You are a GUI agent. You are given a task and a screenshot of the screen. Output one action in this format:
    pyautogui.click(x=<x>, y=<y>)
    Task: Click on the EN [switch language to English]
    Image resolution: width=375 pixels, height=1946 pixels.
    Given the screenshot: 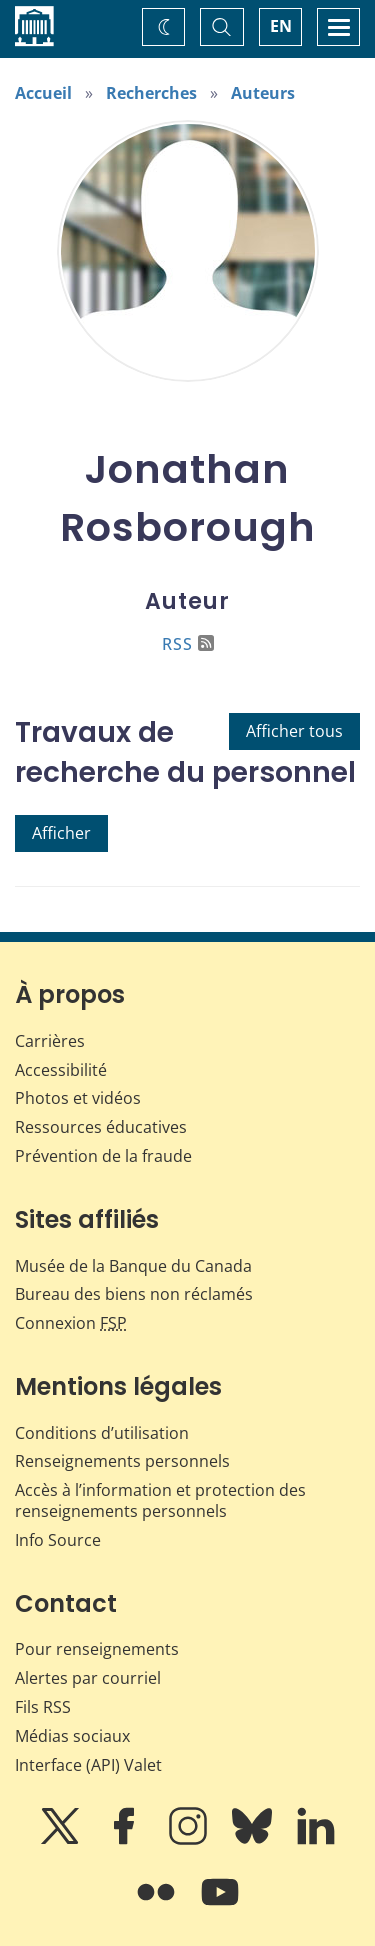 What is the action you would take?
    pyautogui.click(x=281, y=26)
    